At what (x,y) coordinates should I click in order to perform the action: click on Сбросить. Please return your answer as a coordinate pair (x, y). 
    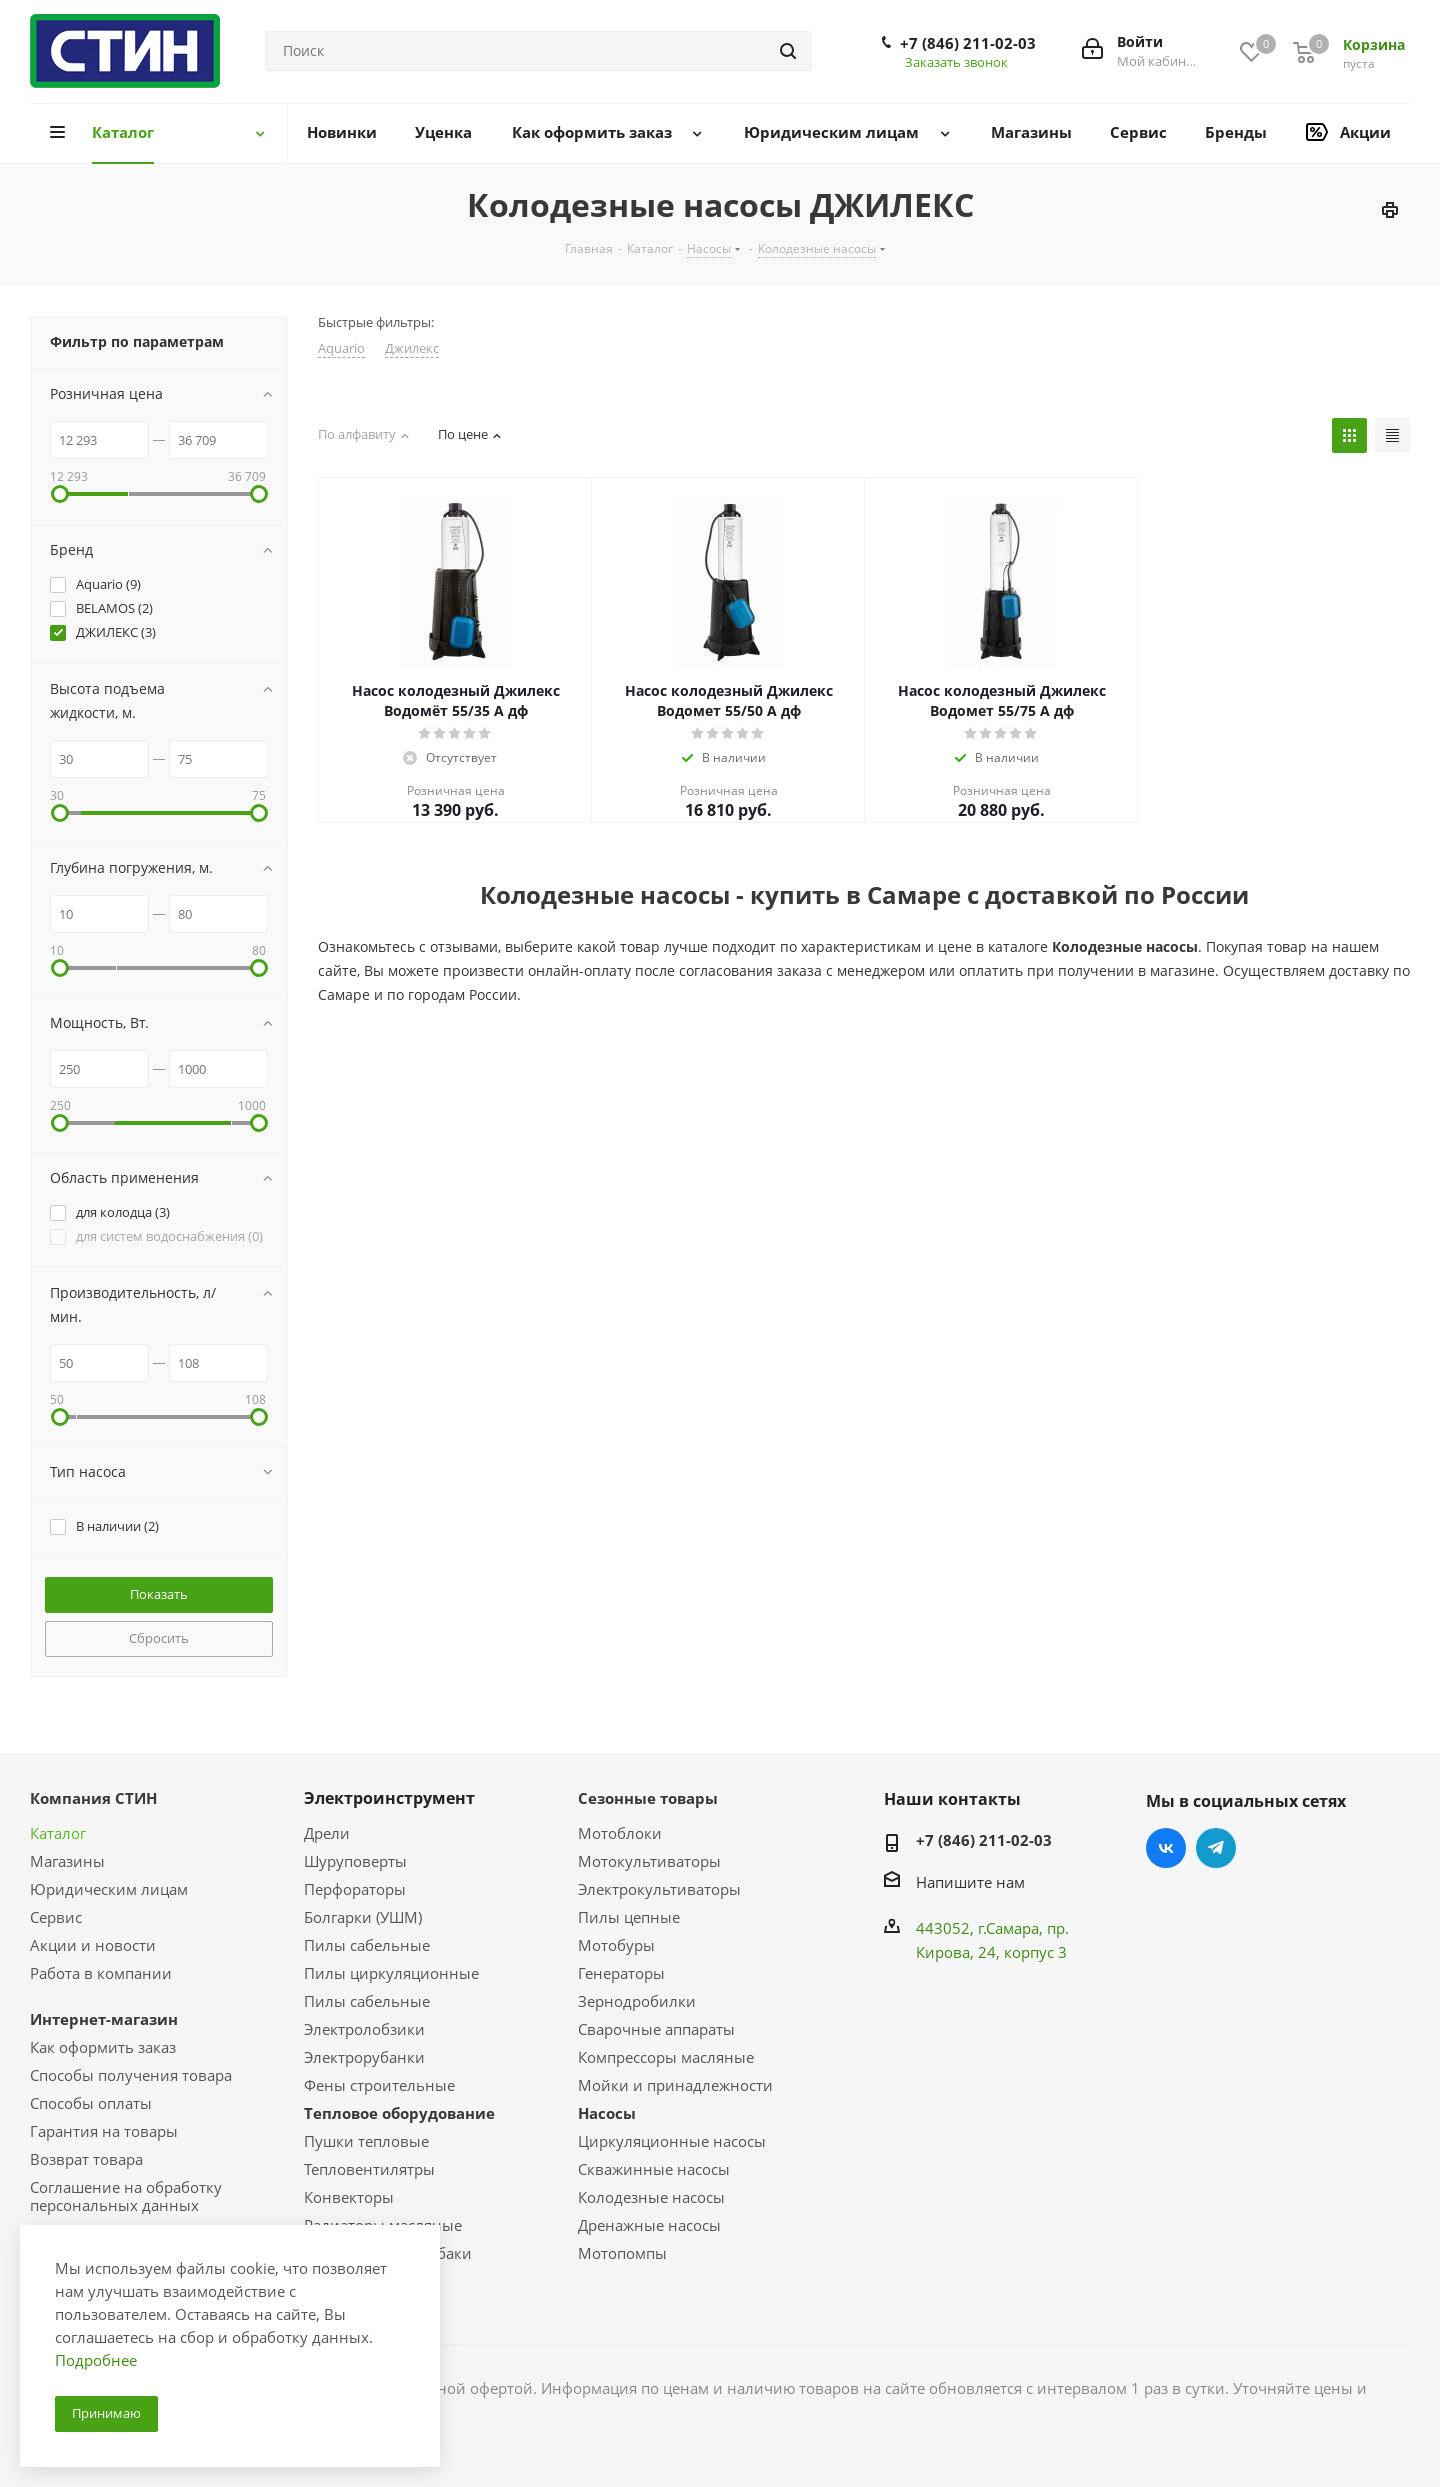
    Looking at the image, I should click on (159, 1638).